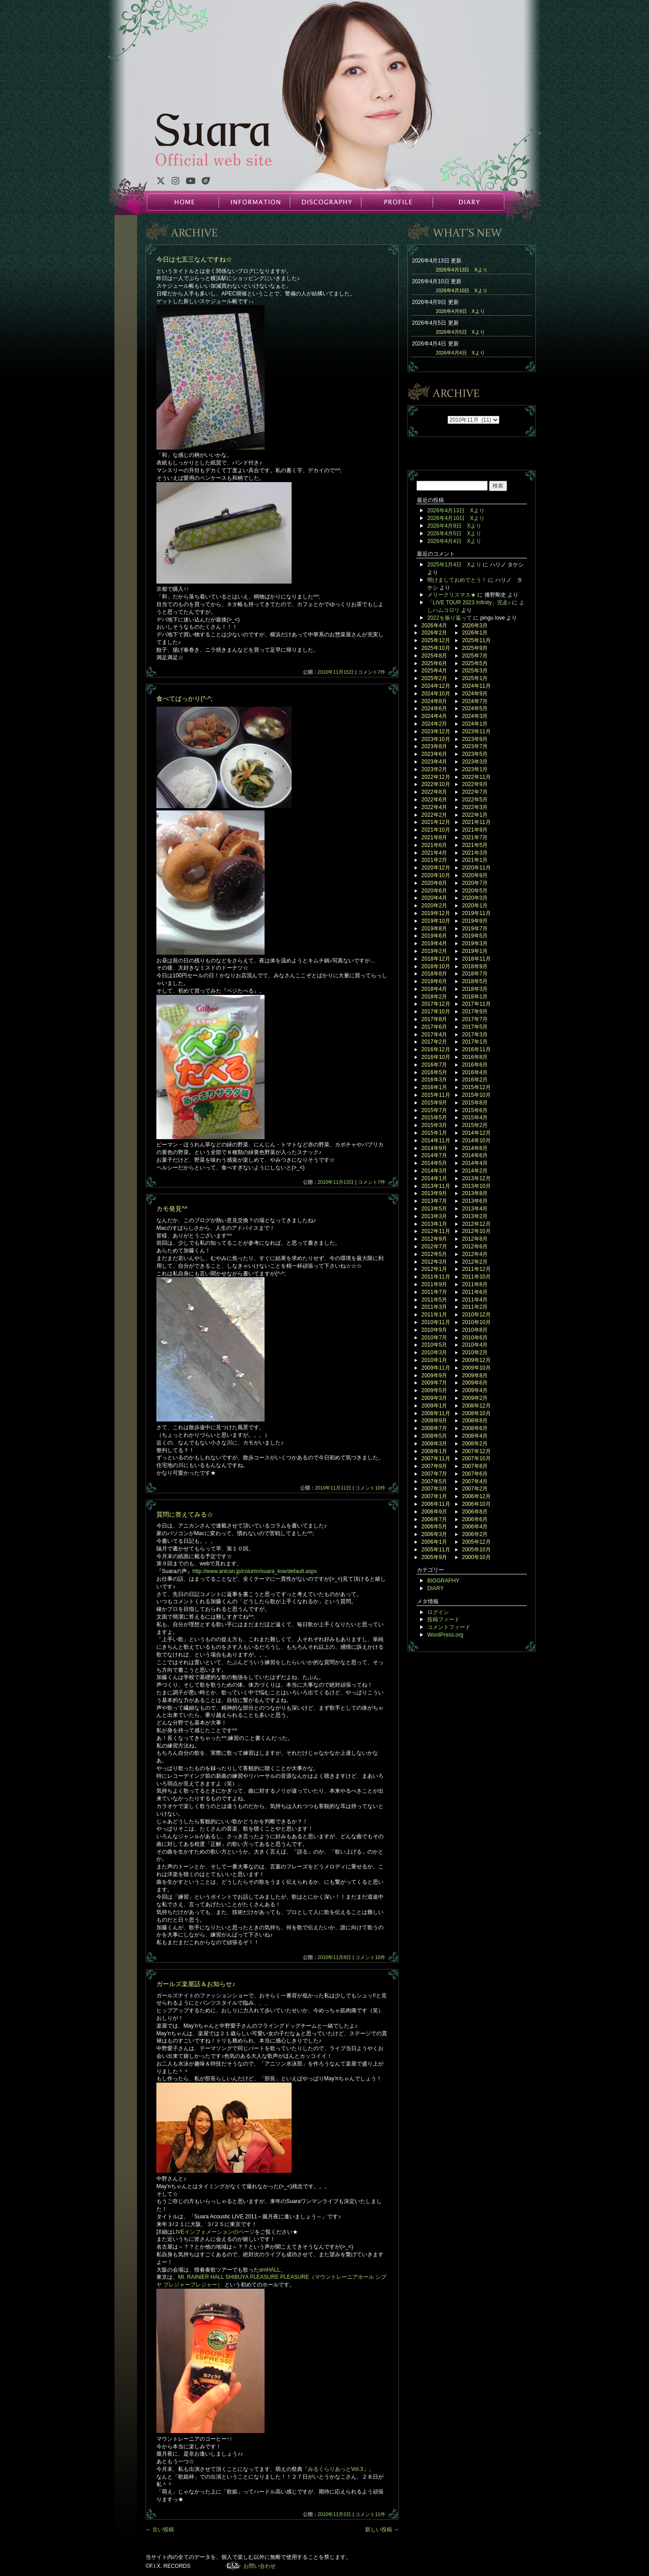 The width and height of the screenshot is (649, 2576). What do you see at coordinates (434, 1117) in the screenshot?
I see `2015年5月` at bounding box center [434, 1117].